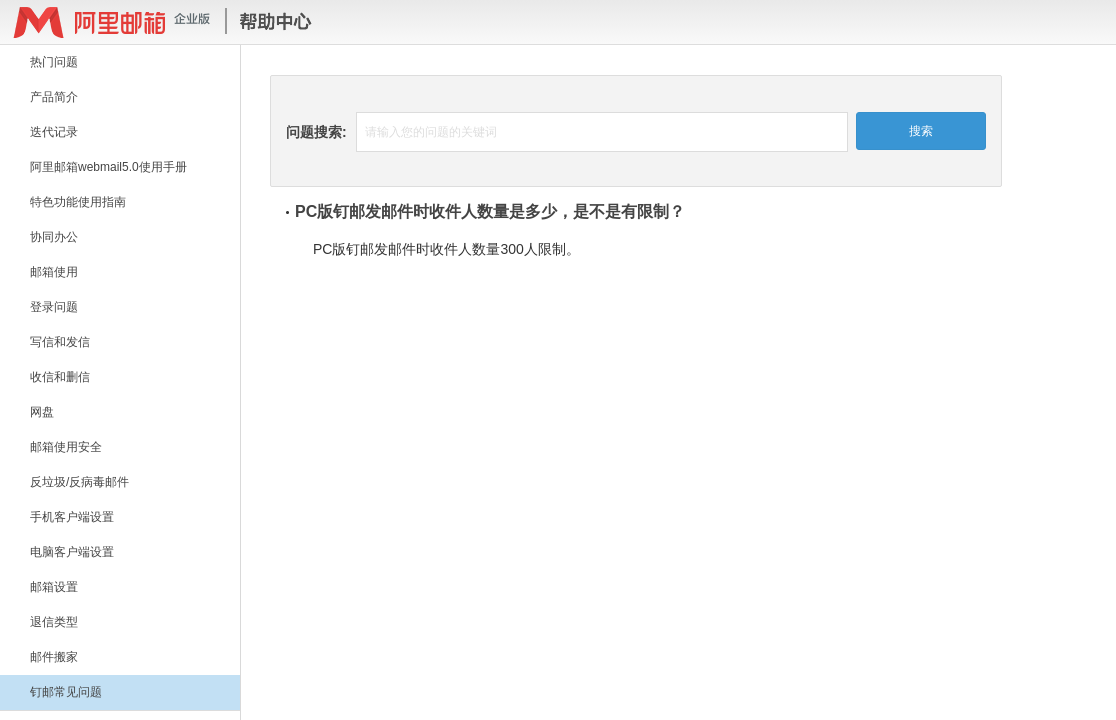 This screenshot has height=720, width=1116. Describe the element at coordinates (66, 447) in the screenshot. I see `邮箱使用安全` at that location.